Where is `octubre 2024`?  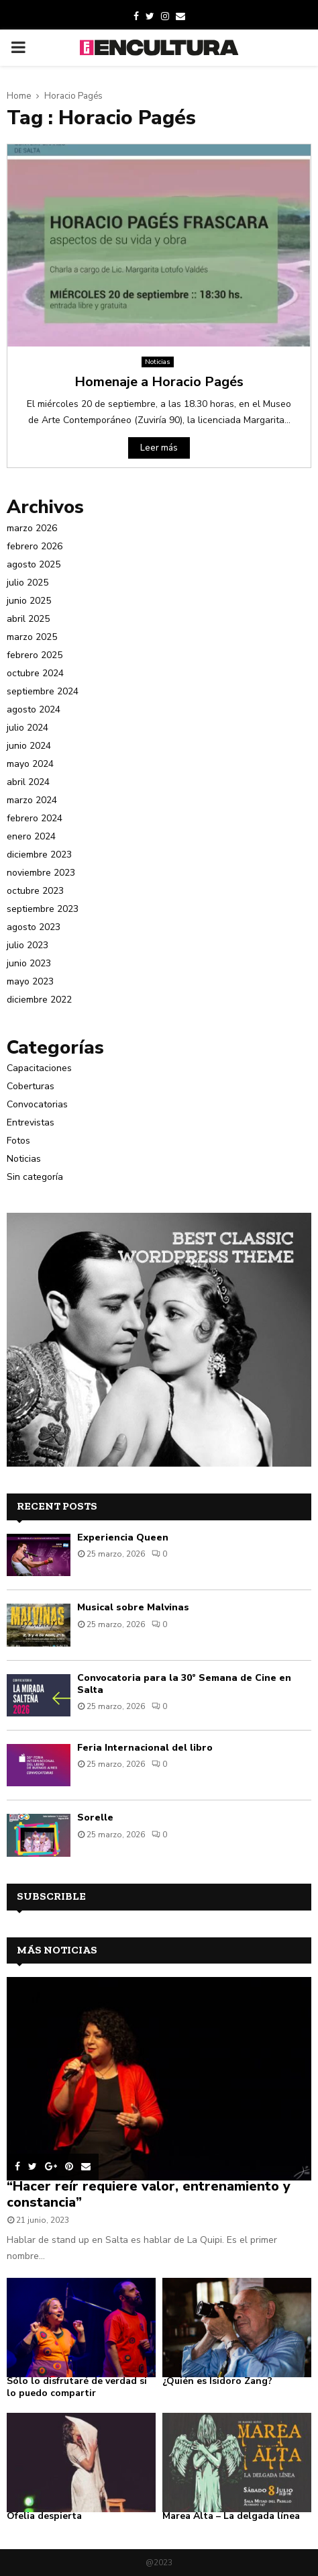 octubre 2024 is located at coordinates (35, 673).